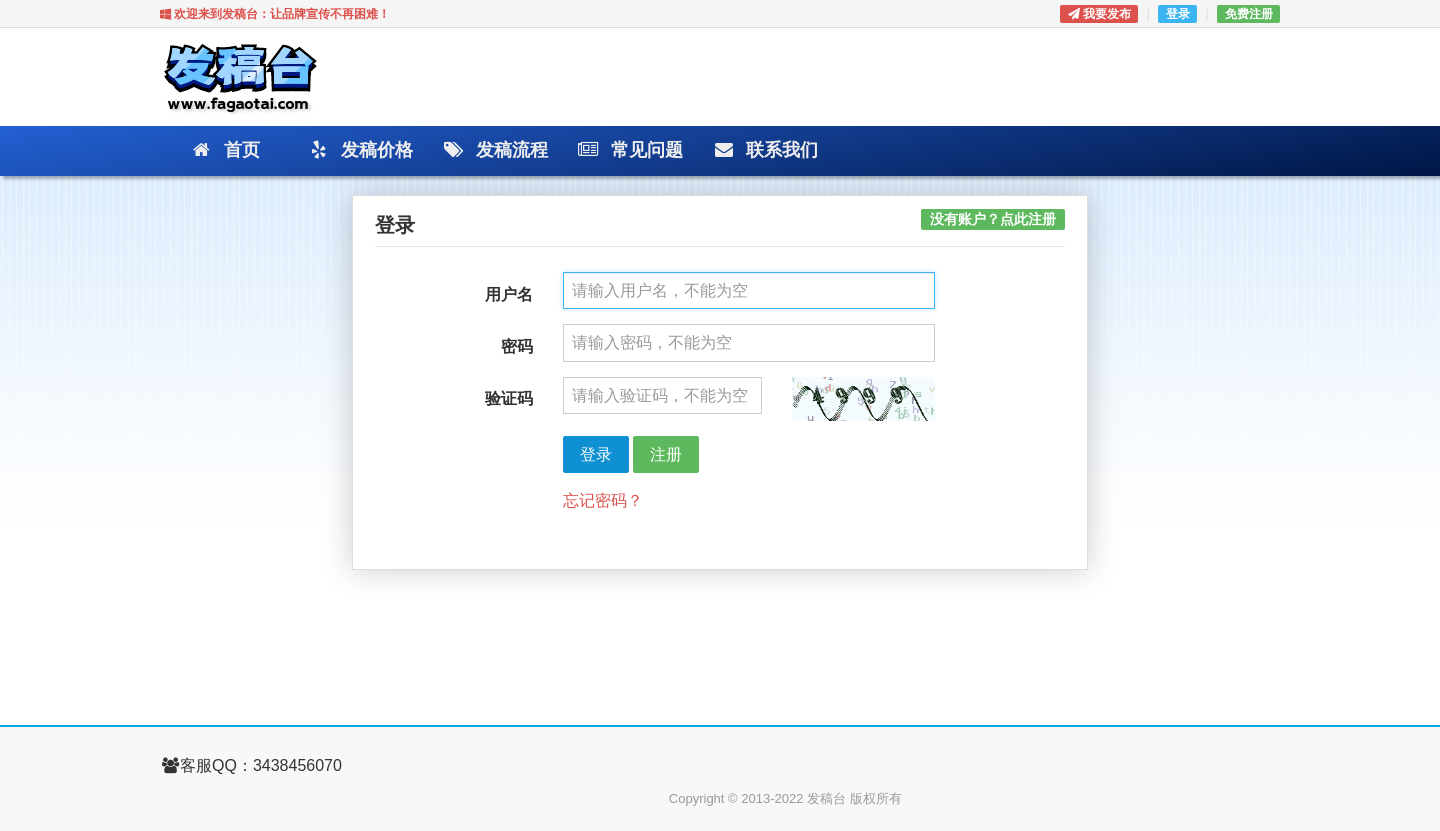 This screenshot has height=831, width=1440. Describe the element at coordinates (1249, 14) in the screenshot. I see `免费注册` at that location.